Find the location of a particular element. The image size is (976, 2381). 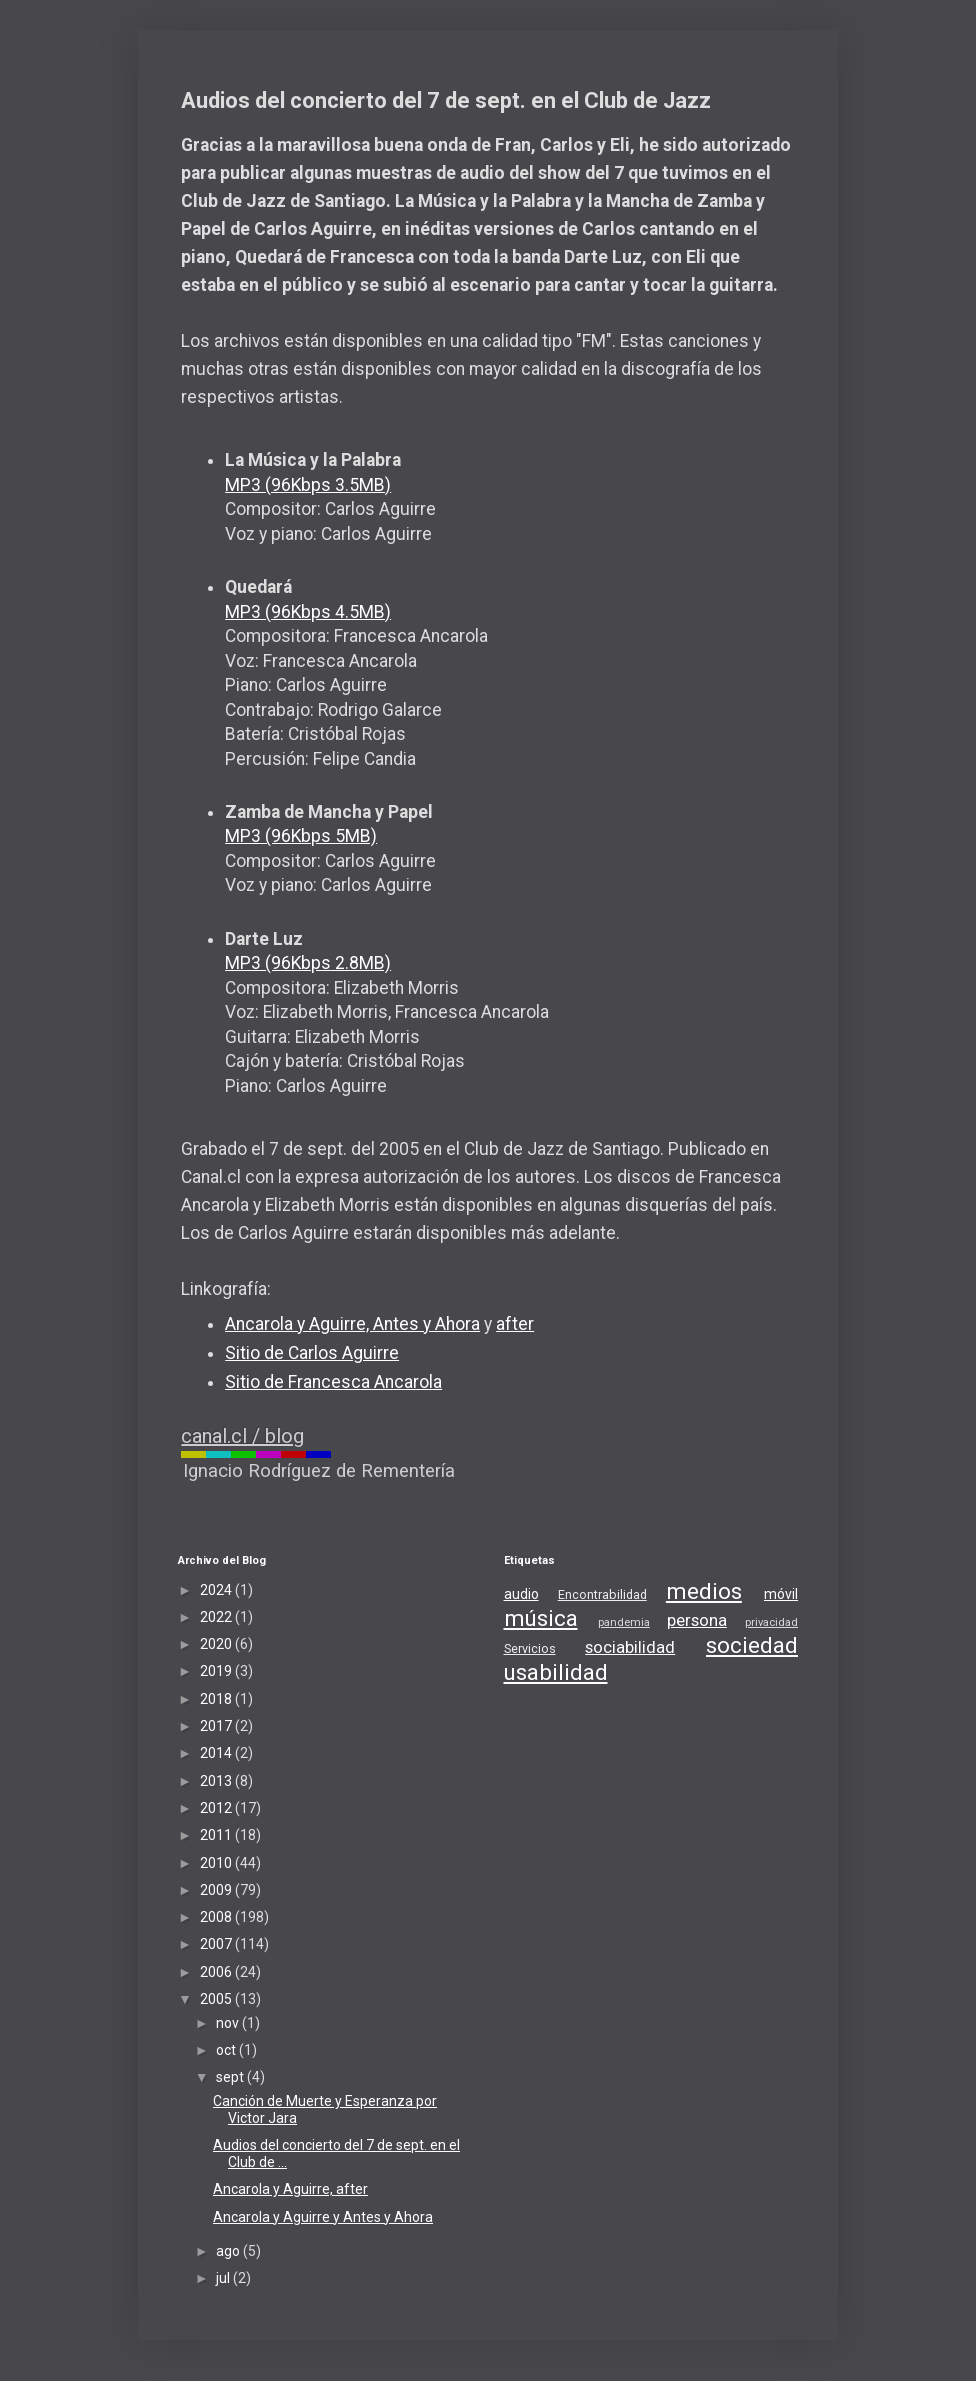

Ancarola y Aguirre y Antes y Ahora is located at coordinates (323, 2217).